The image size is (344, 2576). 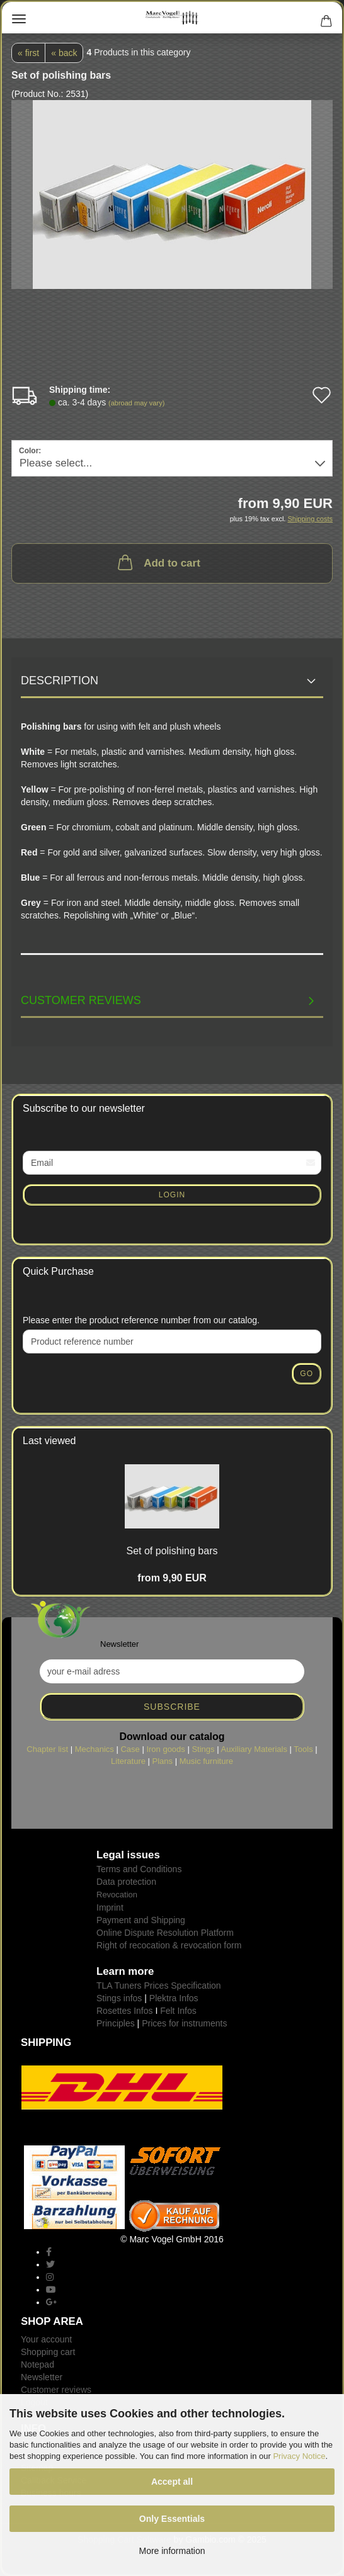 I want to click on Newsletter, so click(x=41, y=2377).